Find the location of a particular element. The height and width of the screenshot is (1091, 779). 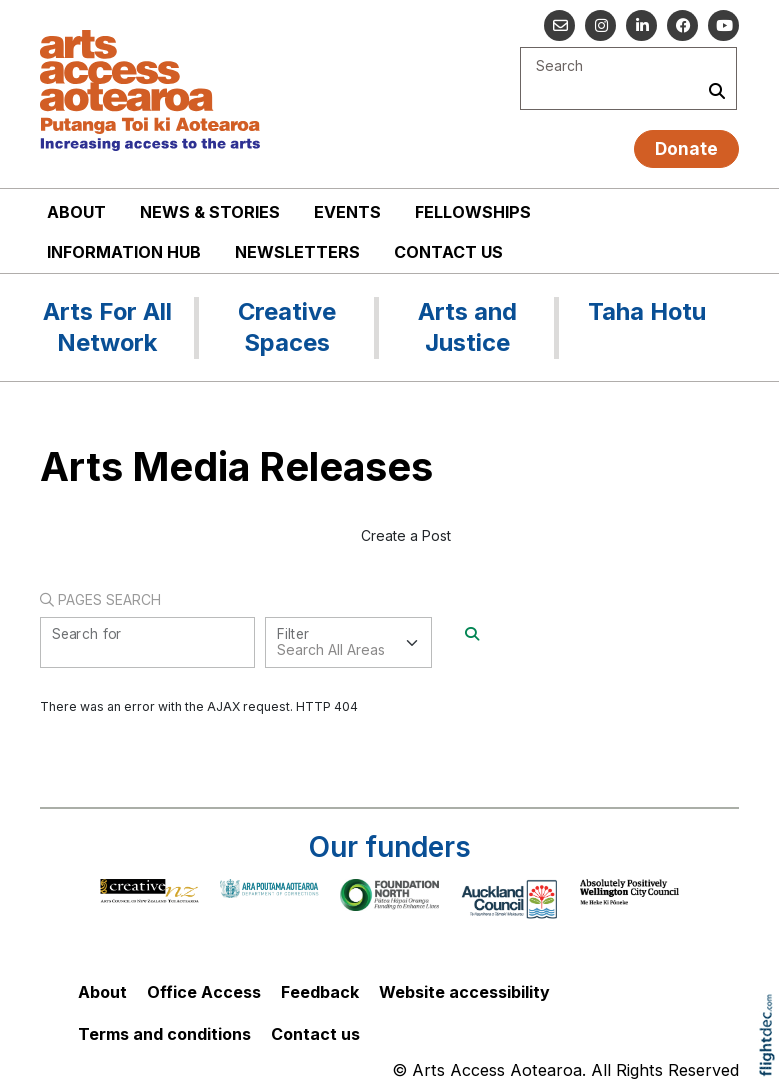

News & stories is located at coordinates (210, 212).